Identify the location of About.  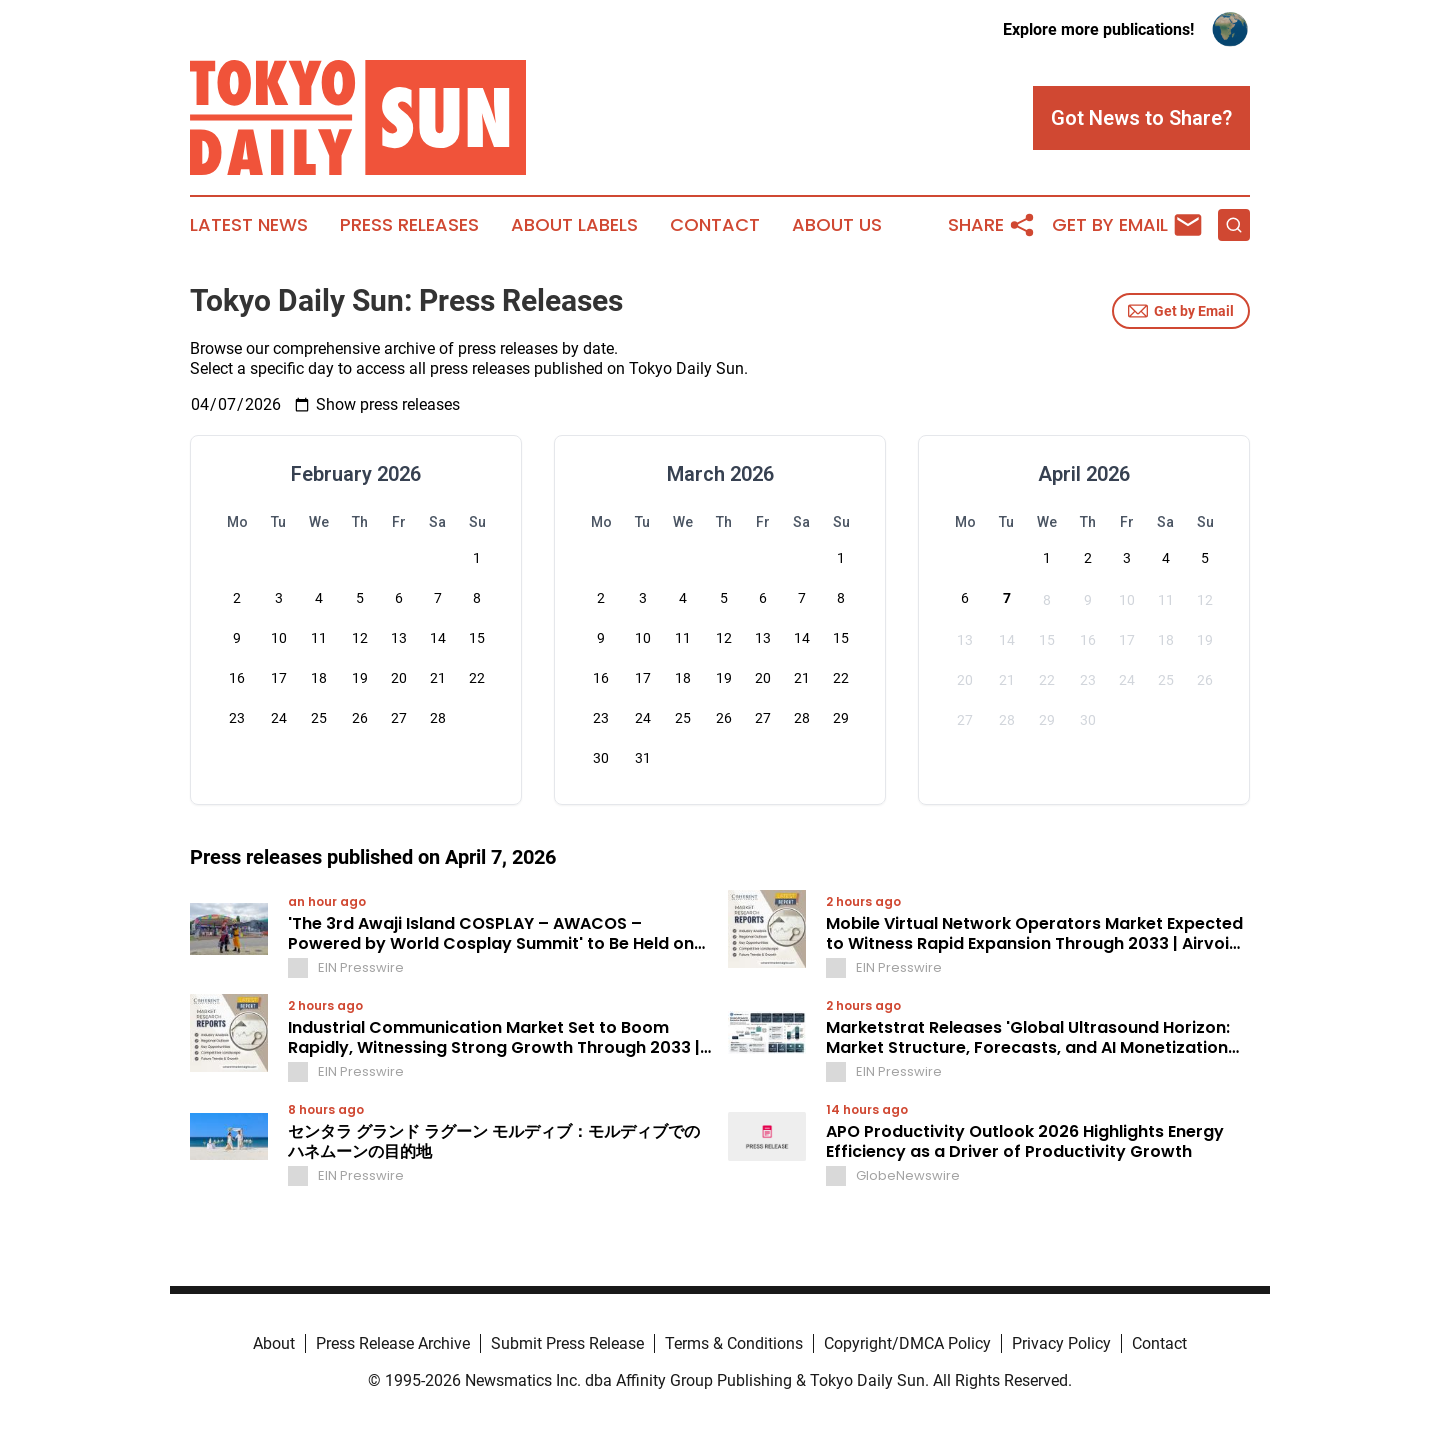
(274, 1343).